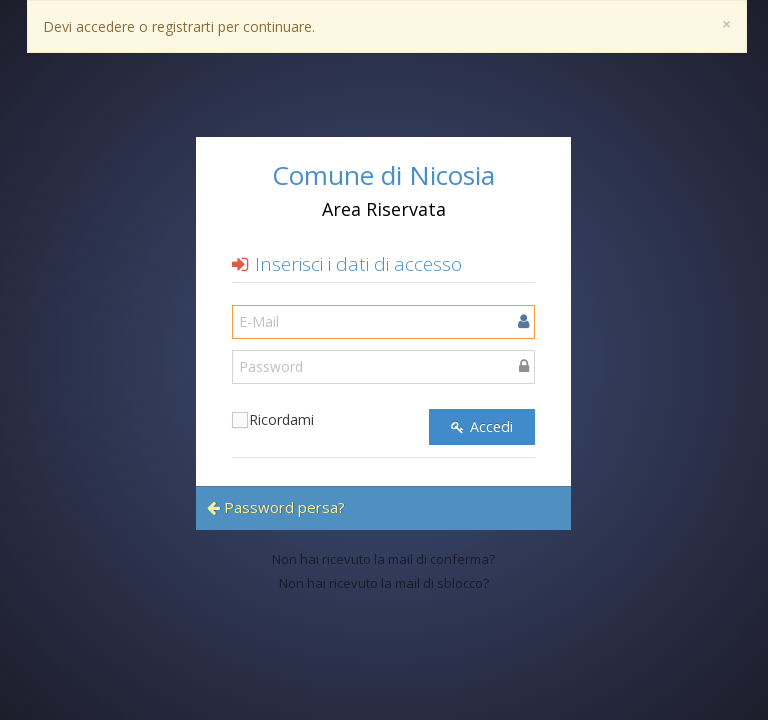  I want to click on Non hai ricevuto la mail di conferma?, so click(383, 559).